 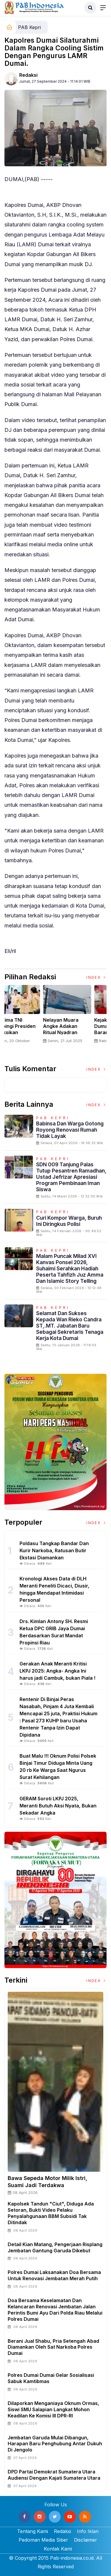 What do you see at coordinates (58, 2549) in the screenshot?
I see `Kontak Kami` at bounding box center [58, 2549].